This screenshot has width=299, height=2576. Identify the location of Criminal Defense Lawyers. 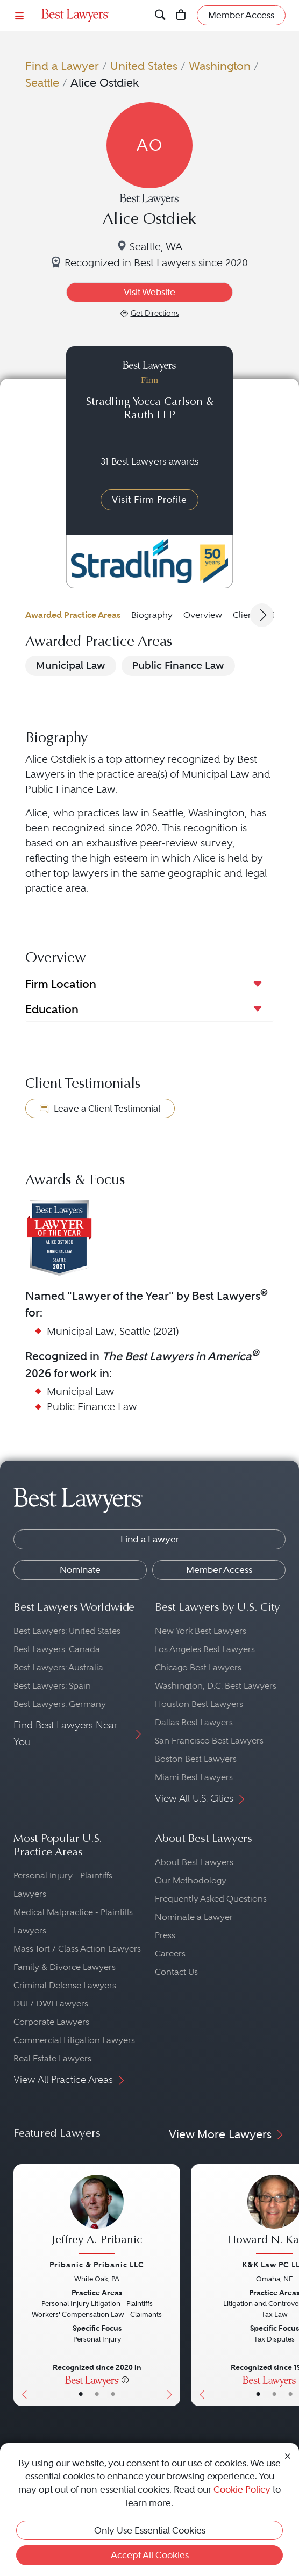
(64, 1985).